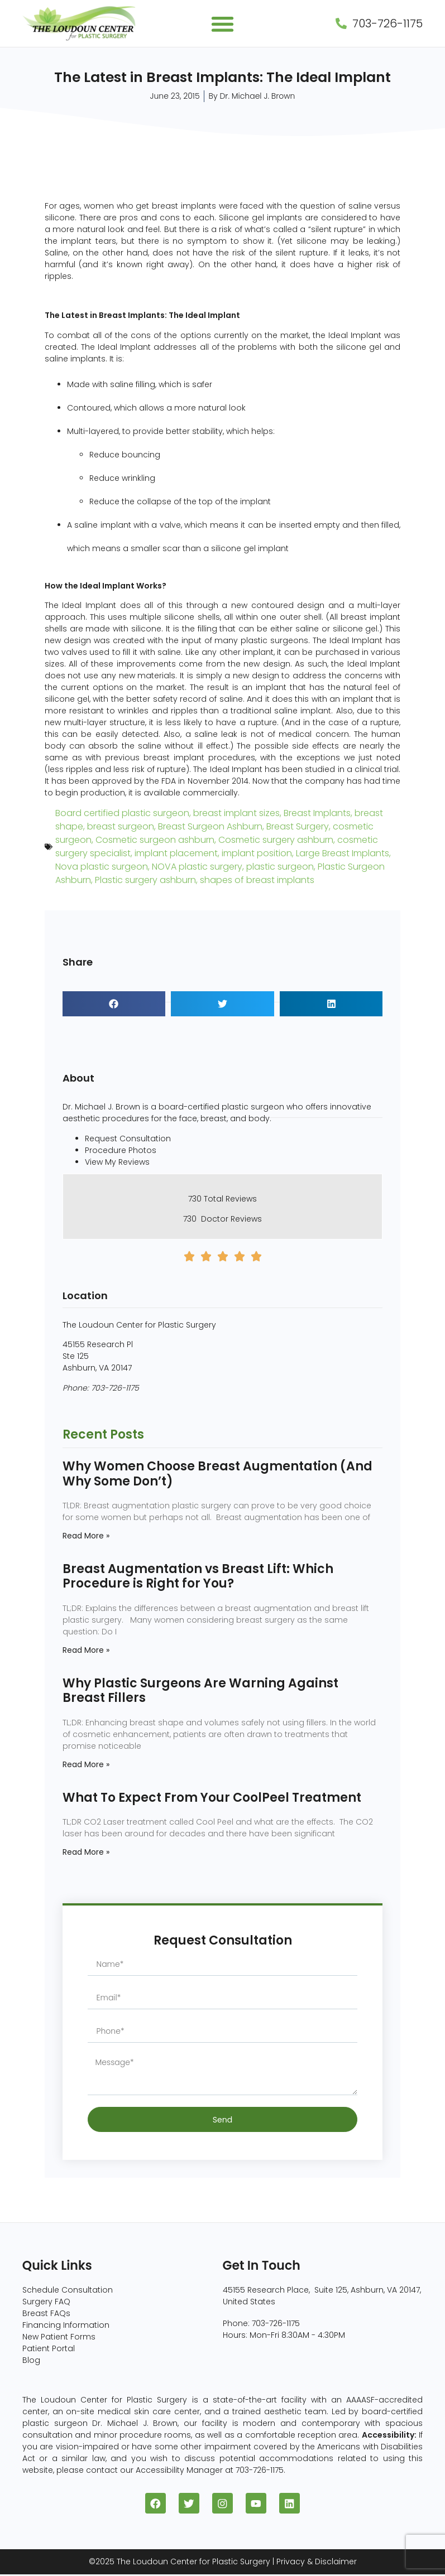  I want to click on Surgery FAQ, so click(46, 2301).